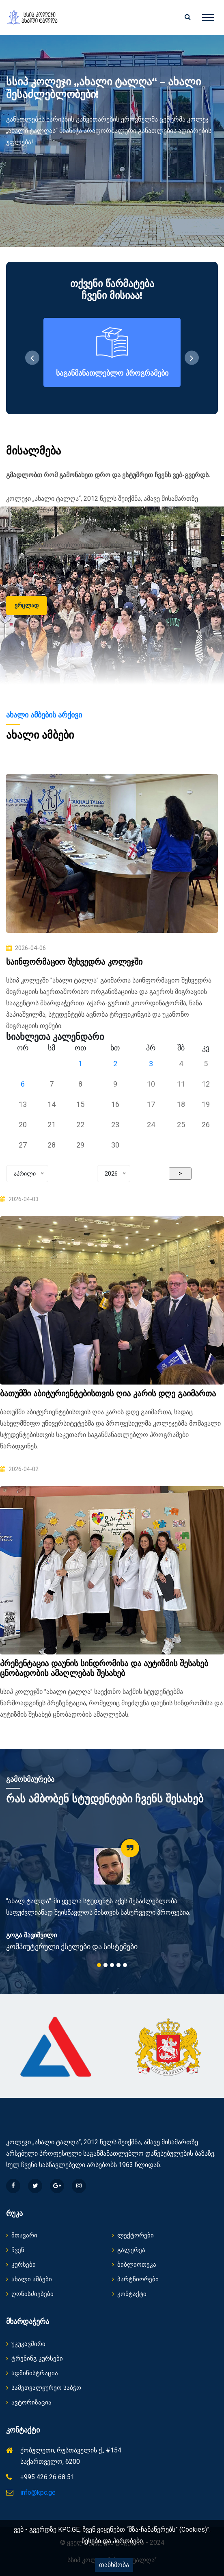 The image size is (224, 2576). I want to click on ვებ - გვერდზე KPC.GE, ჩვენ ვიყენებთ “მზა-ჩანაწერებს” (Cookies)”. წესები და პირობები, so click(112, 2535).